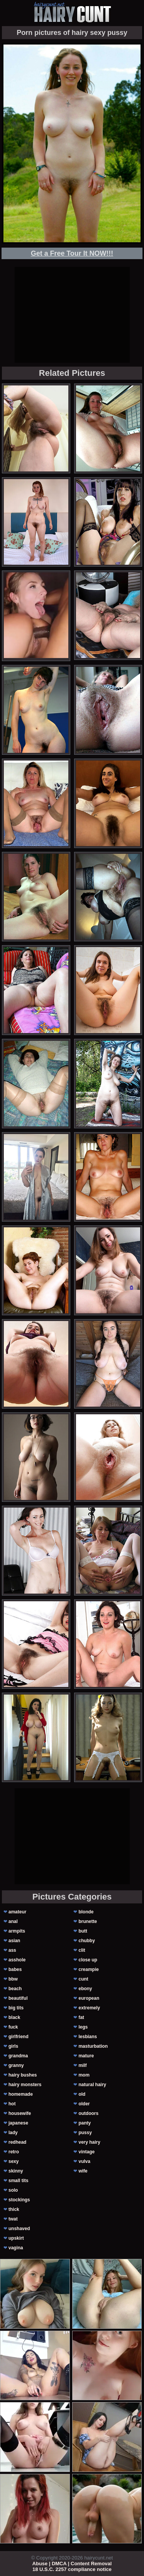 The image size is (144, 2576). What do you see at coordinates (83, 2027) in the screenshot?
I see `legs` at bounding box center [83, 2027].